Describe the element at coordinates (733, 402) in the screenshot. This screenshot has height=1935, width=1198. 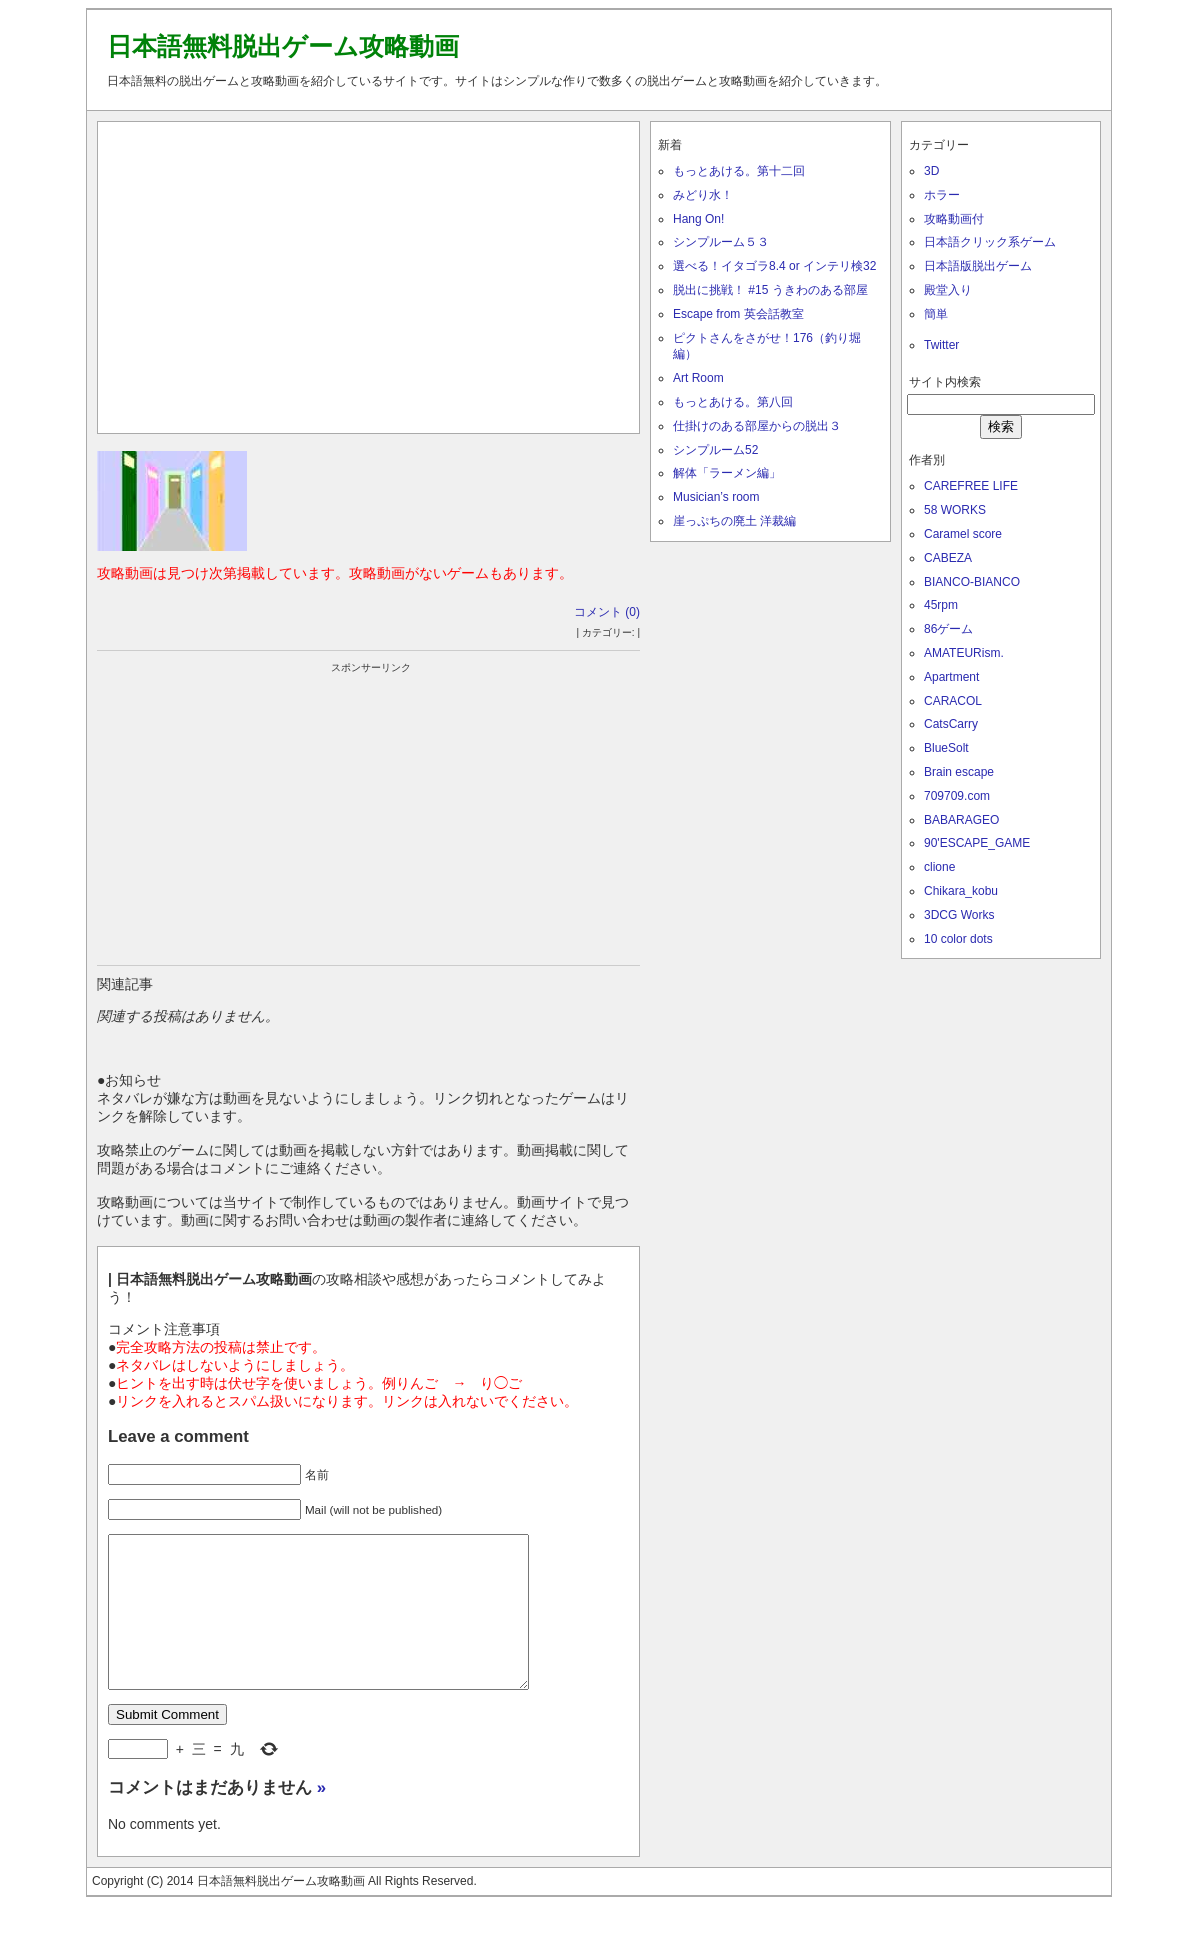
I see `もっとあける。第八回` at that location.